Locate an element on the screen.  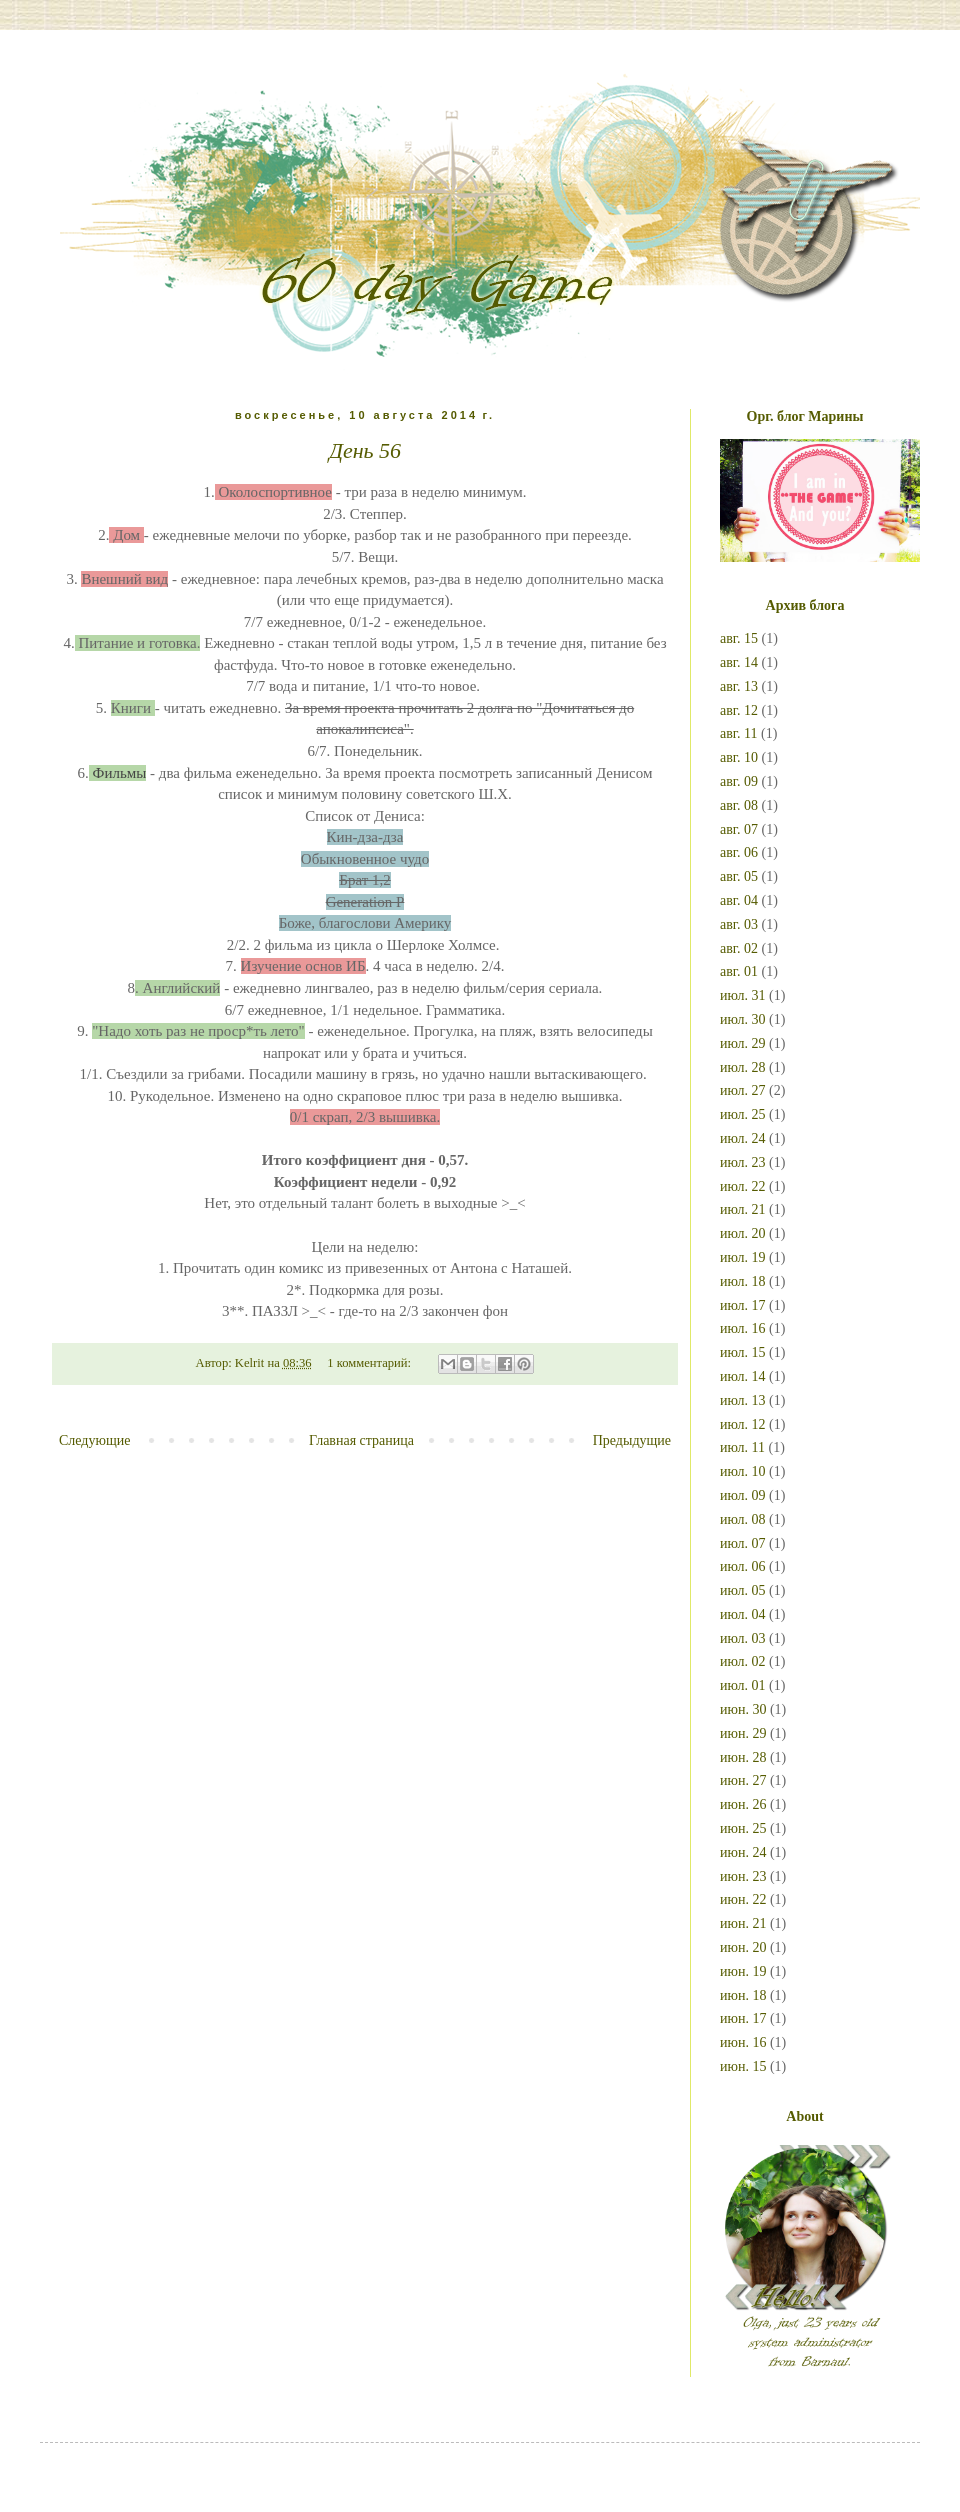
июл. 21 is located at coordinates (743, 1209).